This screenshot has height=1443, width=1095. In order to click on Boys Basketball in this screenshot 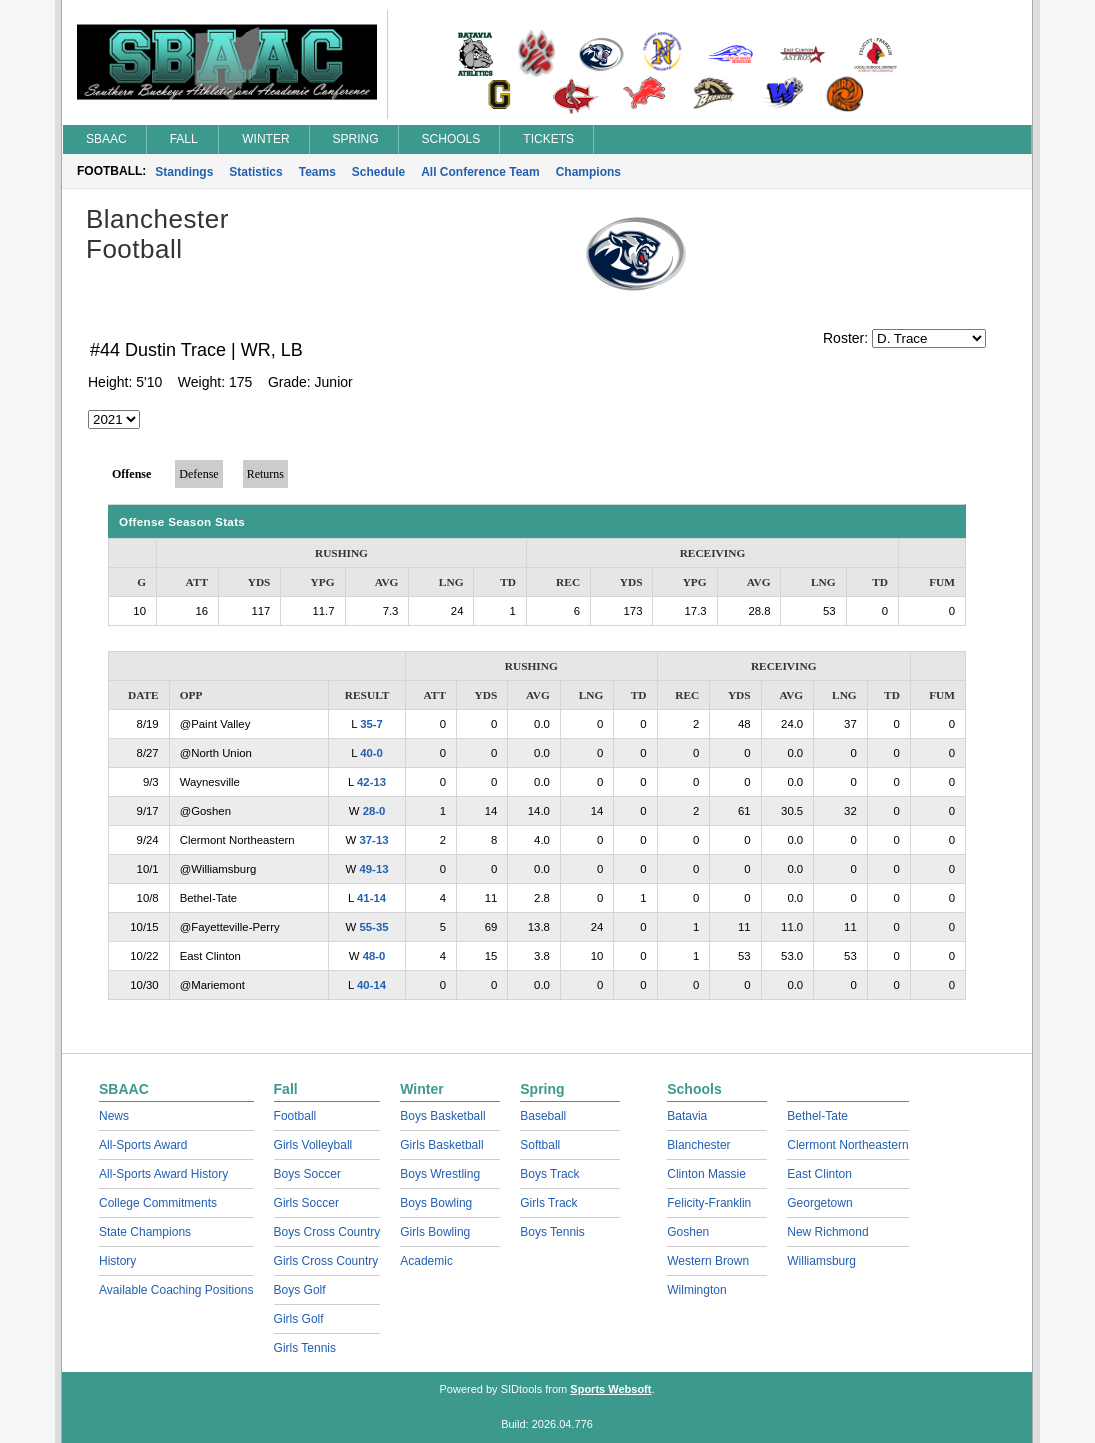, I will do `click(442, 1116)`.